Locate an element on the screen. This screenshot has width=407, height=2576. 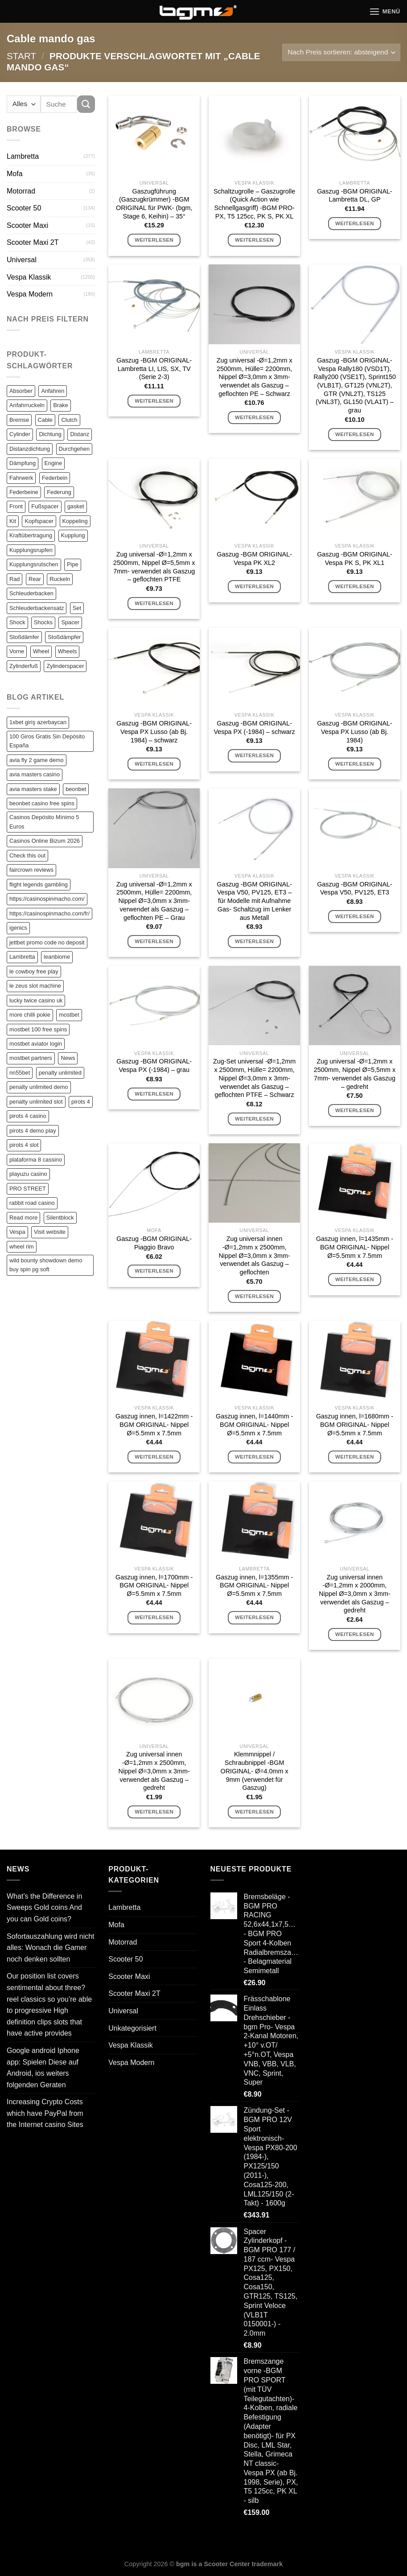
Gaszug -BGM ORIGINAL- Vespa V50, PV125, ET3 is located at coordinates (354, 888).